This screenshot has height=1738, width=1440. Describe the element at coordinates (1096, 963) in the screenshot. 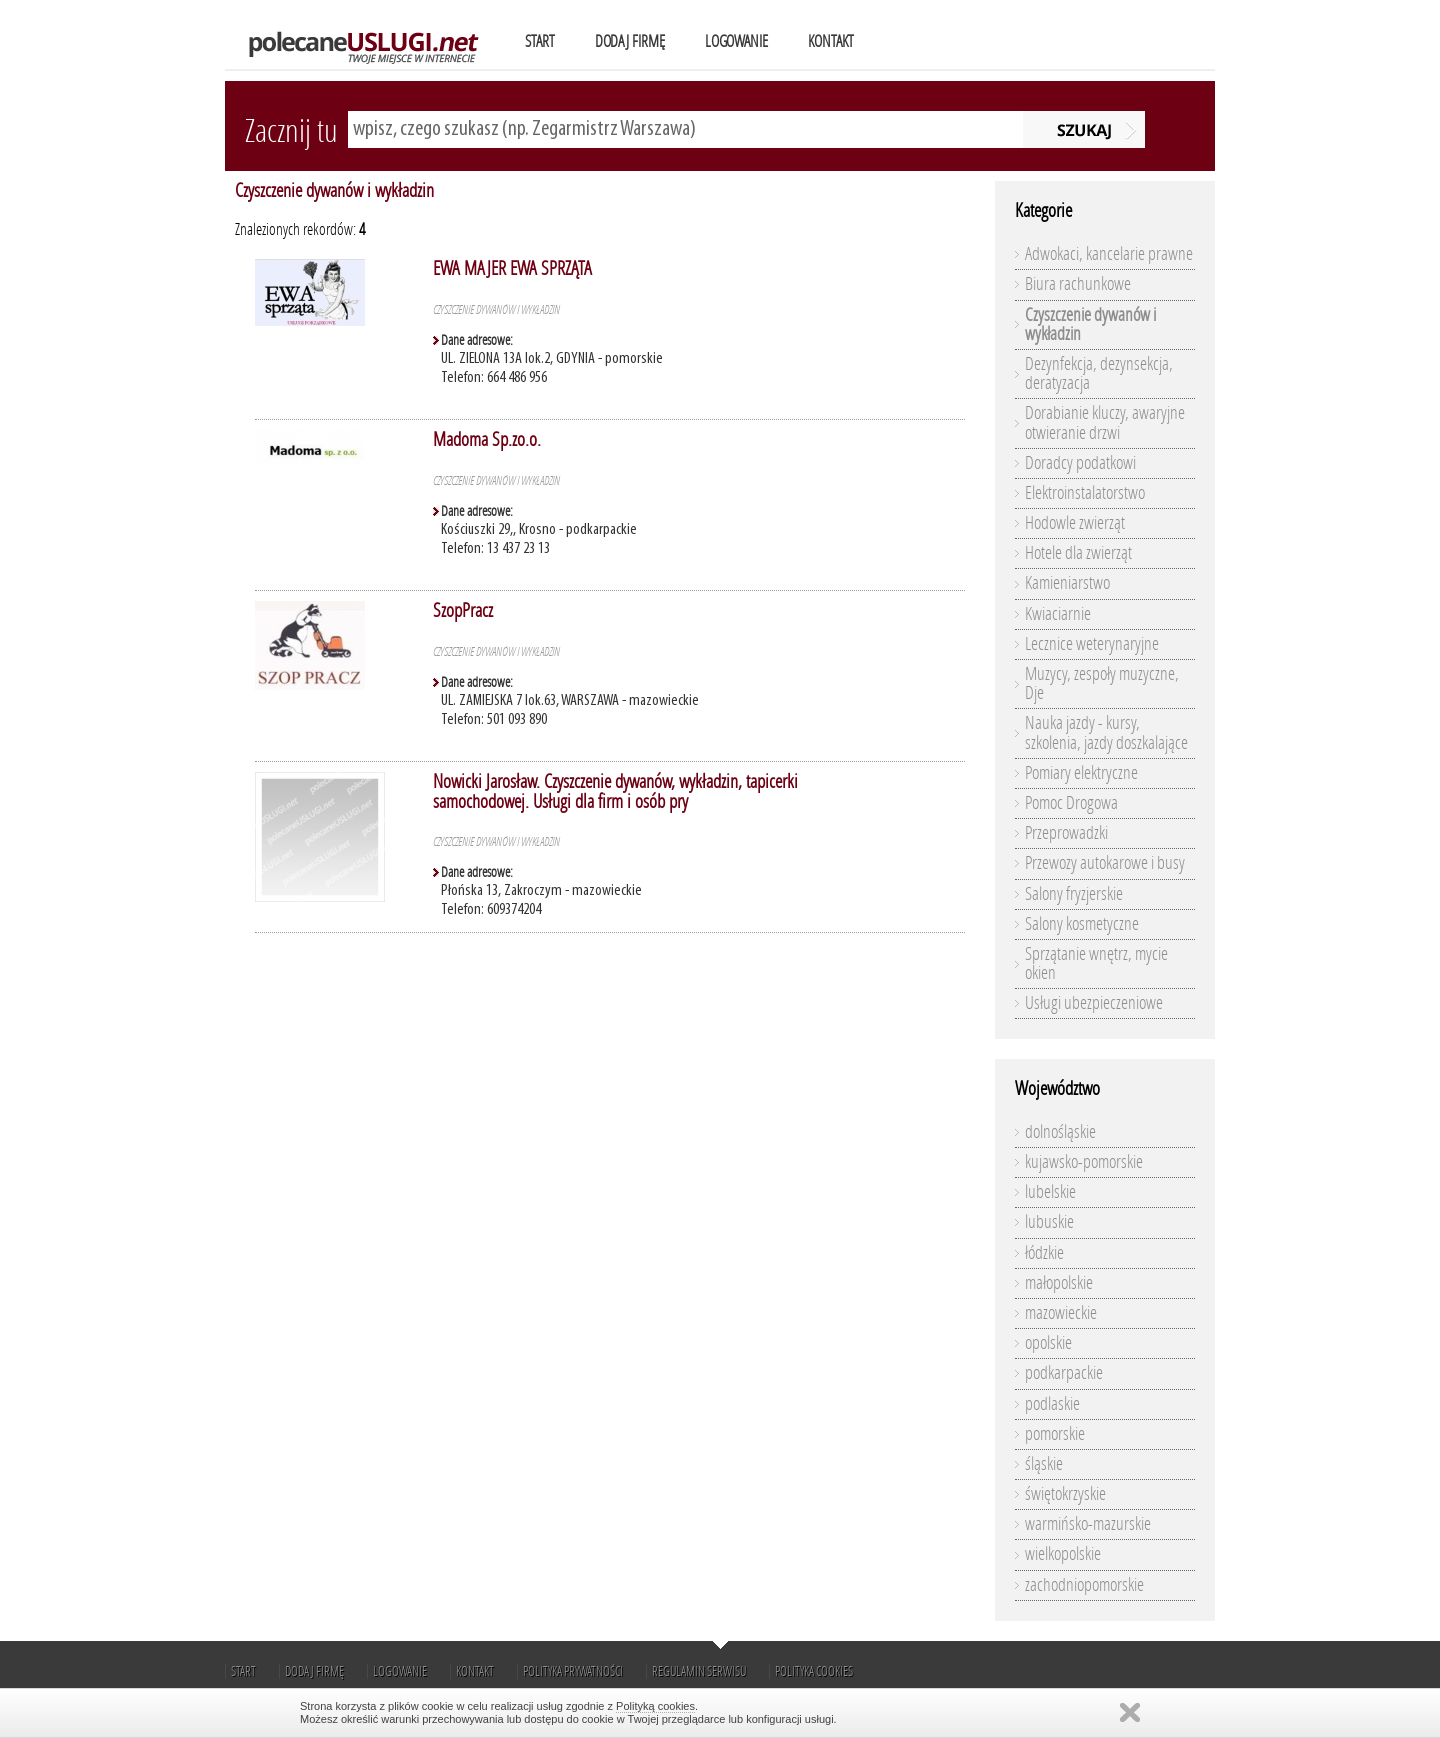

I see `Sprzątanie wnętrz, mycie okien` at that location.